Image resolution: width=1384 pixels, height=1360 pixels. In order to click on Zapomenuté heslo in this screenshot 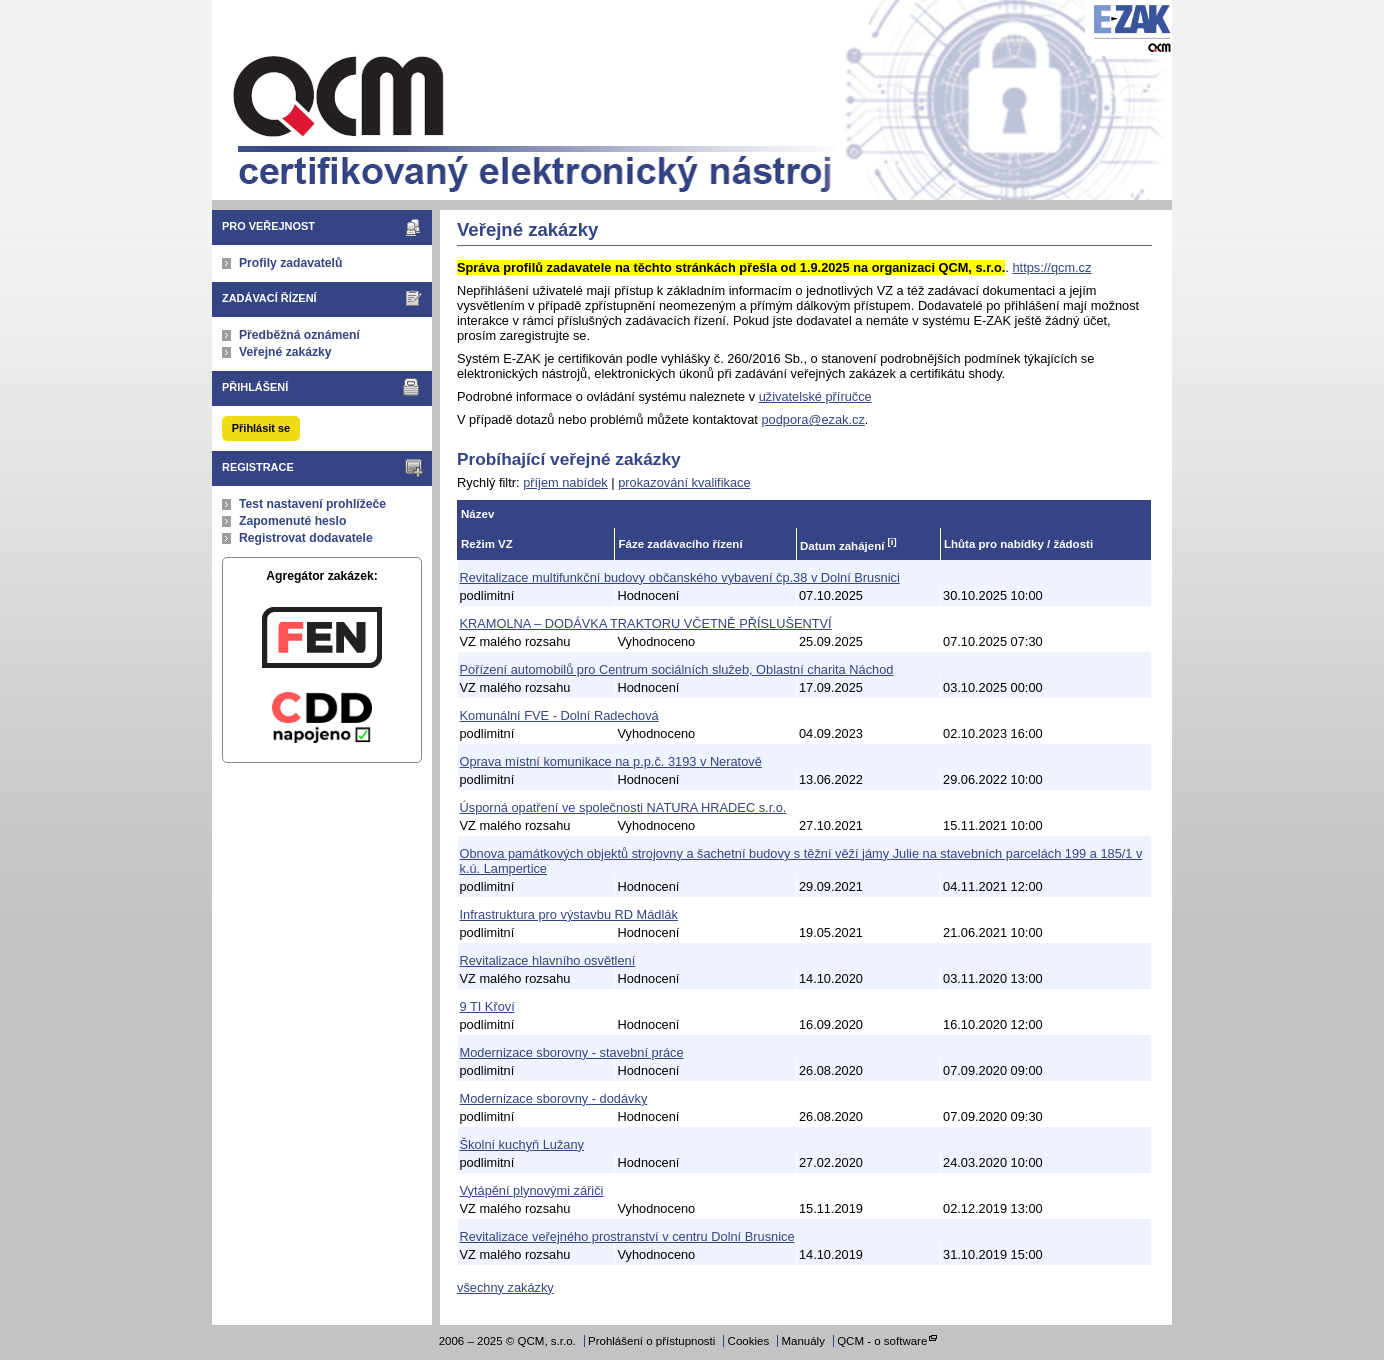, I will do `click(292, 521)`.